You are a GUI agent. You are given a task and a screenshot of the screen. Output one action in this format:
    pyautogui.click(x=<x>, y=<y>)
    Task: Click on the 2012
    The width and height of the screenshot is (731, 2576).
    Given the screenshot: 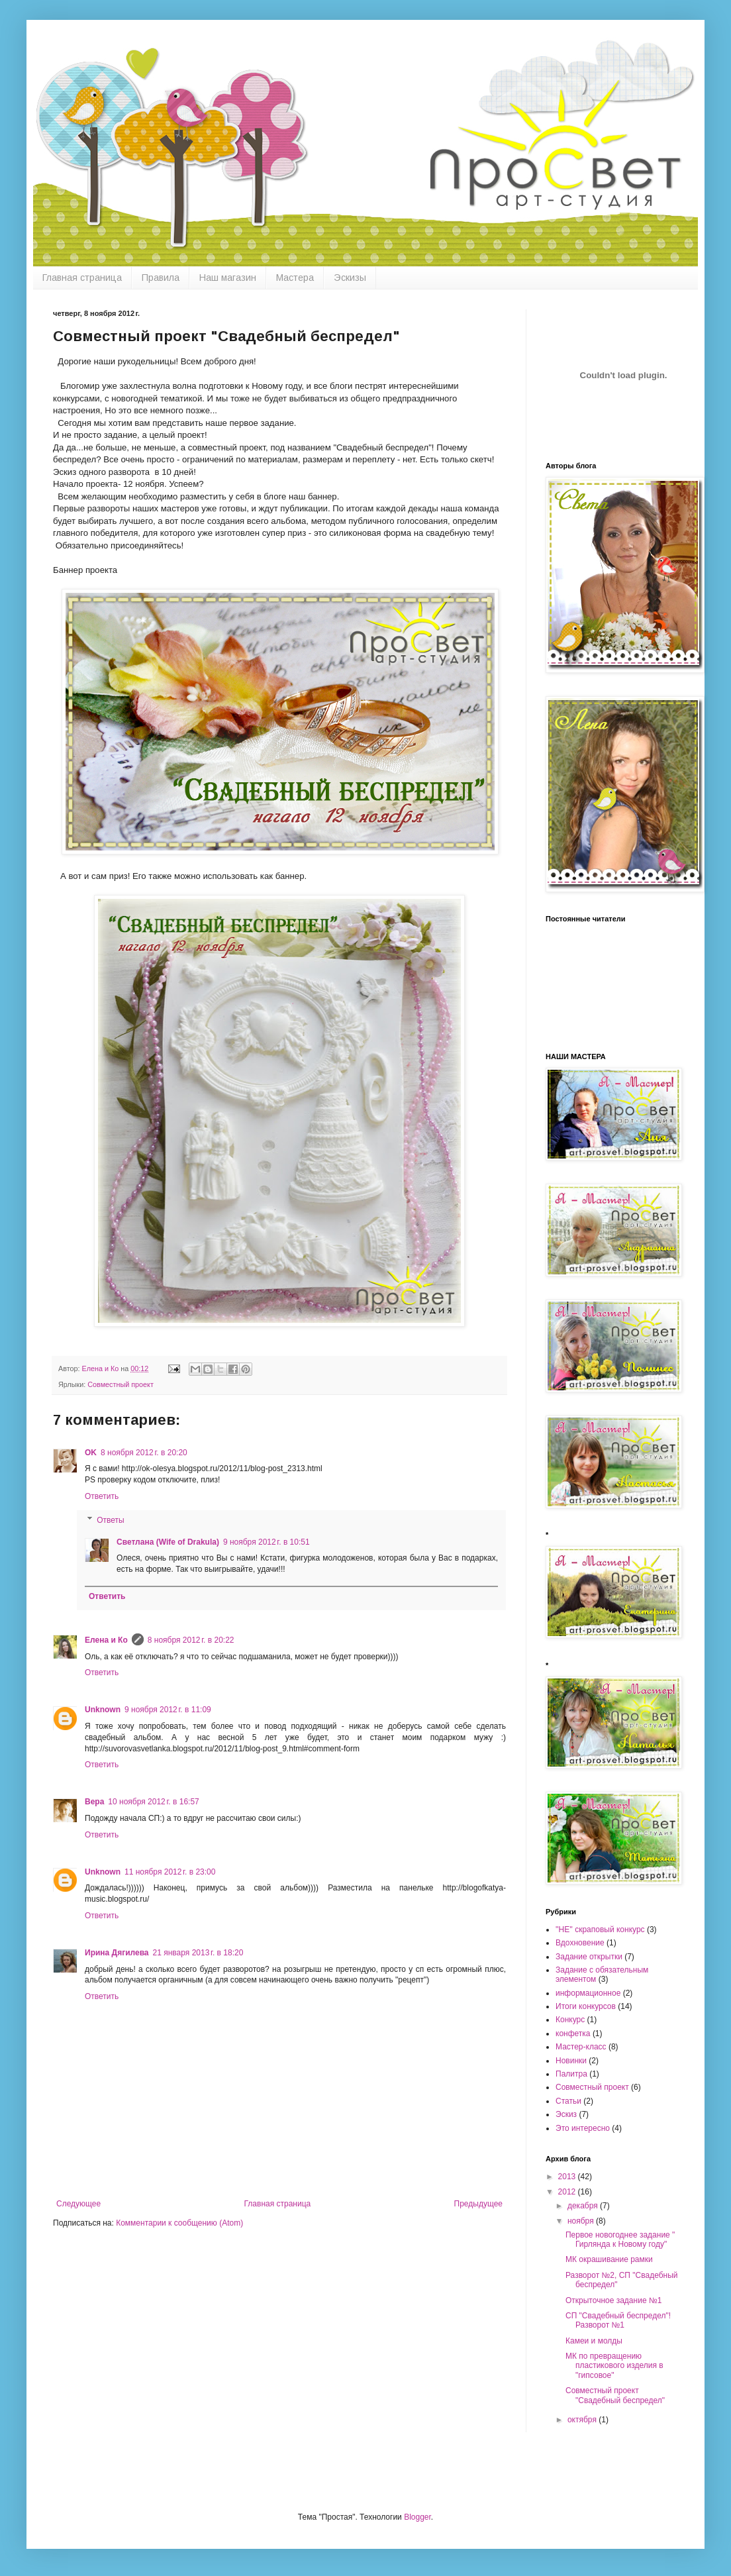 What is the action you would take?
    pyautogui.click(x=568, y=2191)
    